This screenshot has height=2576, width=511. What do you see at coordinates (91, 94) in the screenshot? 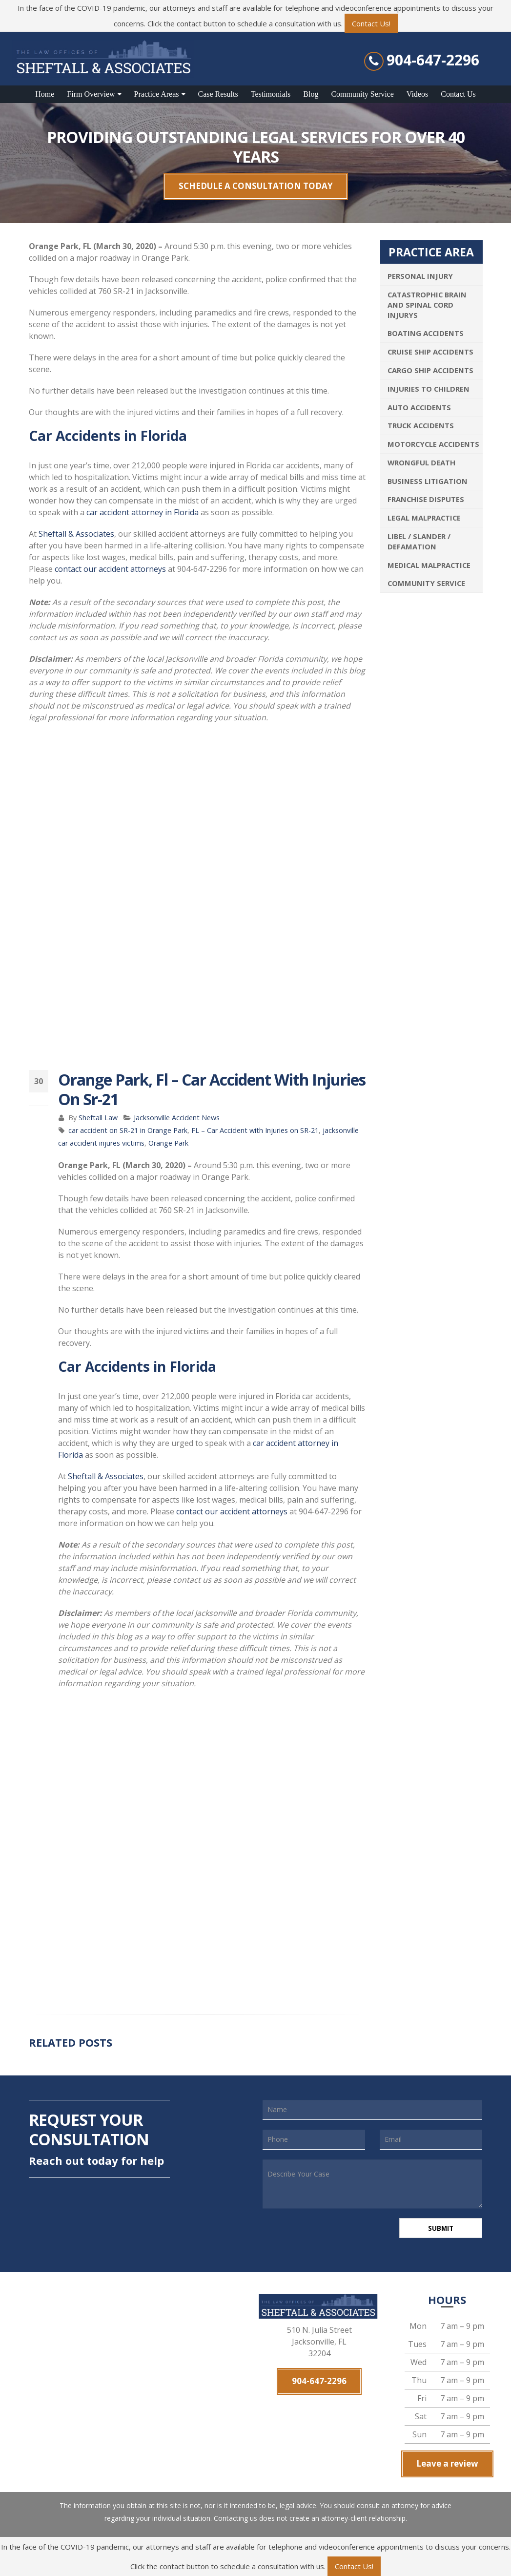
I see `Firm Overview` at bounding box center [91, 94].